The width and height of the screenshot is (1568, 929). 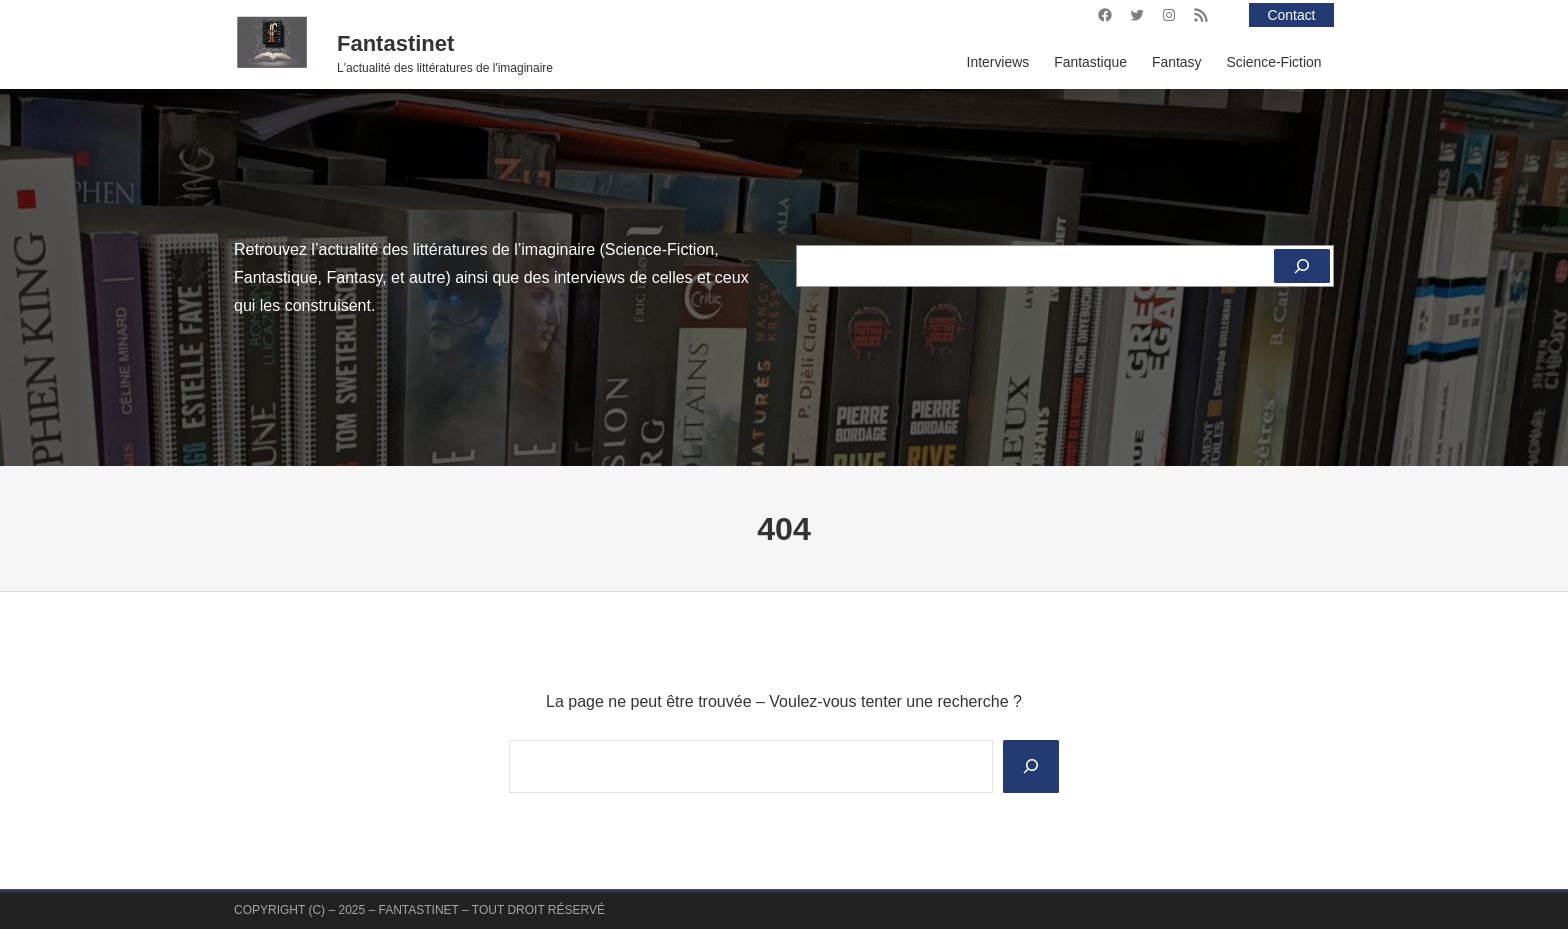 What do you see at coordinates (1031, 766) in the screenshot?
I see `[Search]` at bounding box center [1031, 766].